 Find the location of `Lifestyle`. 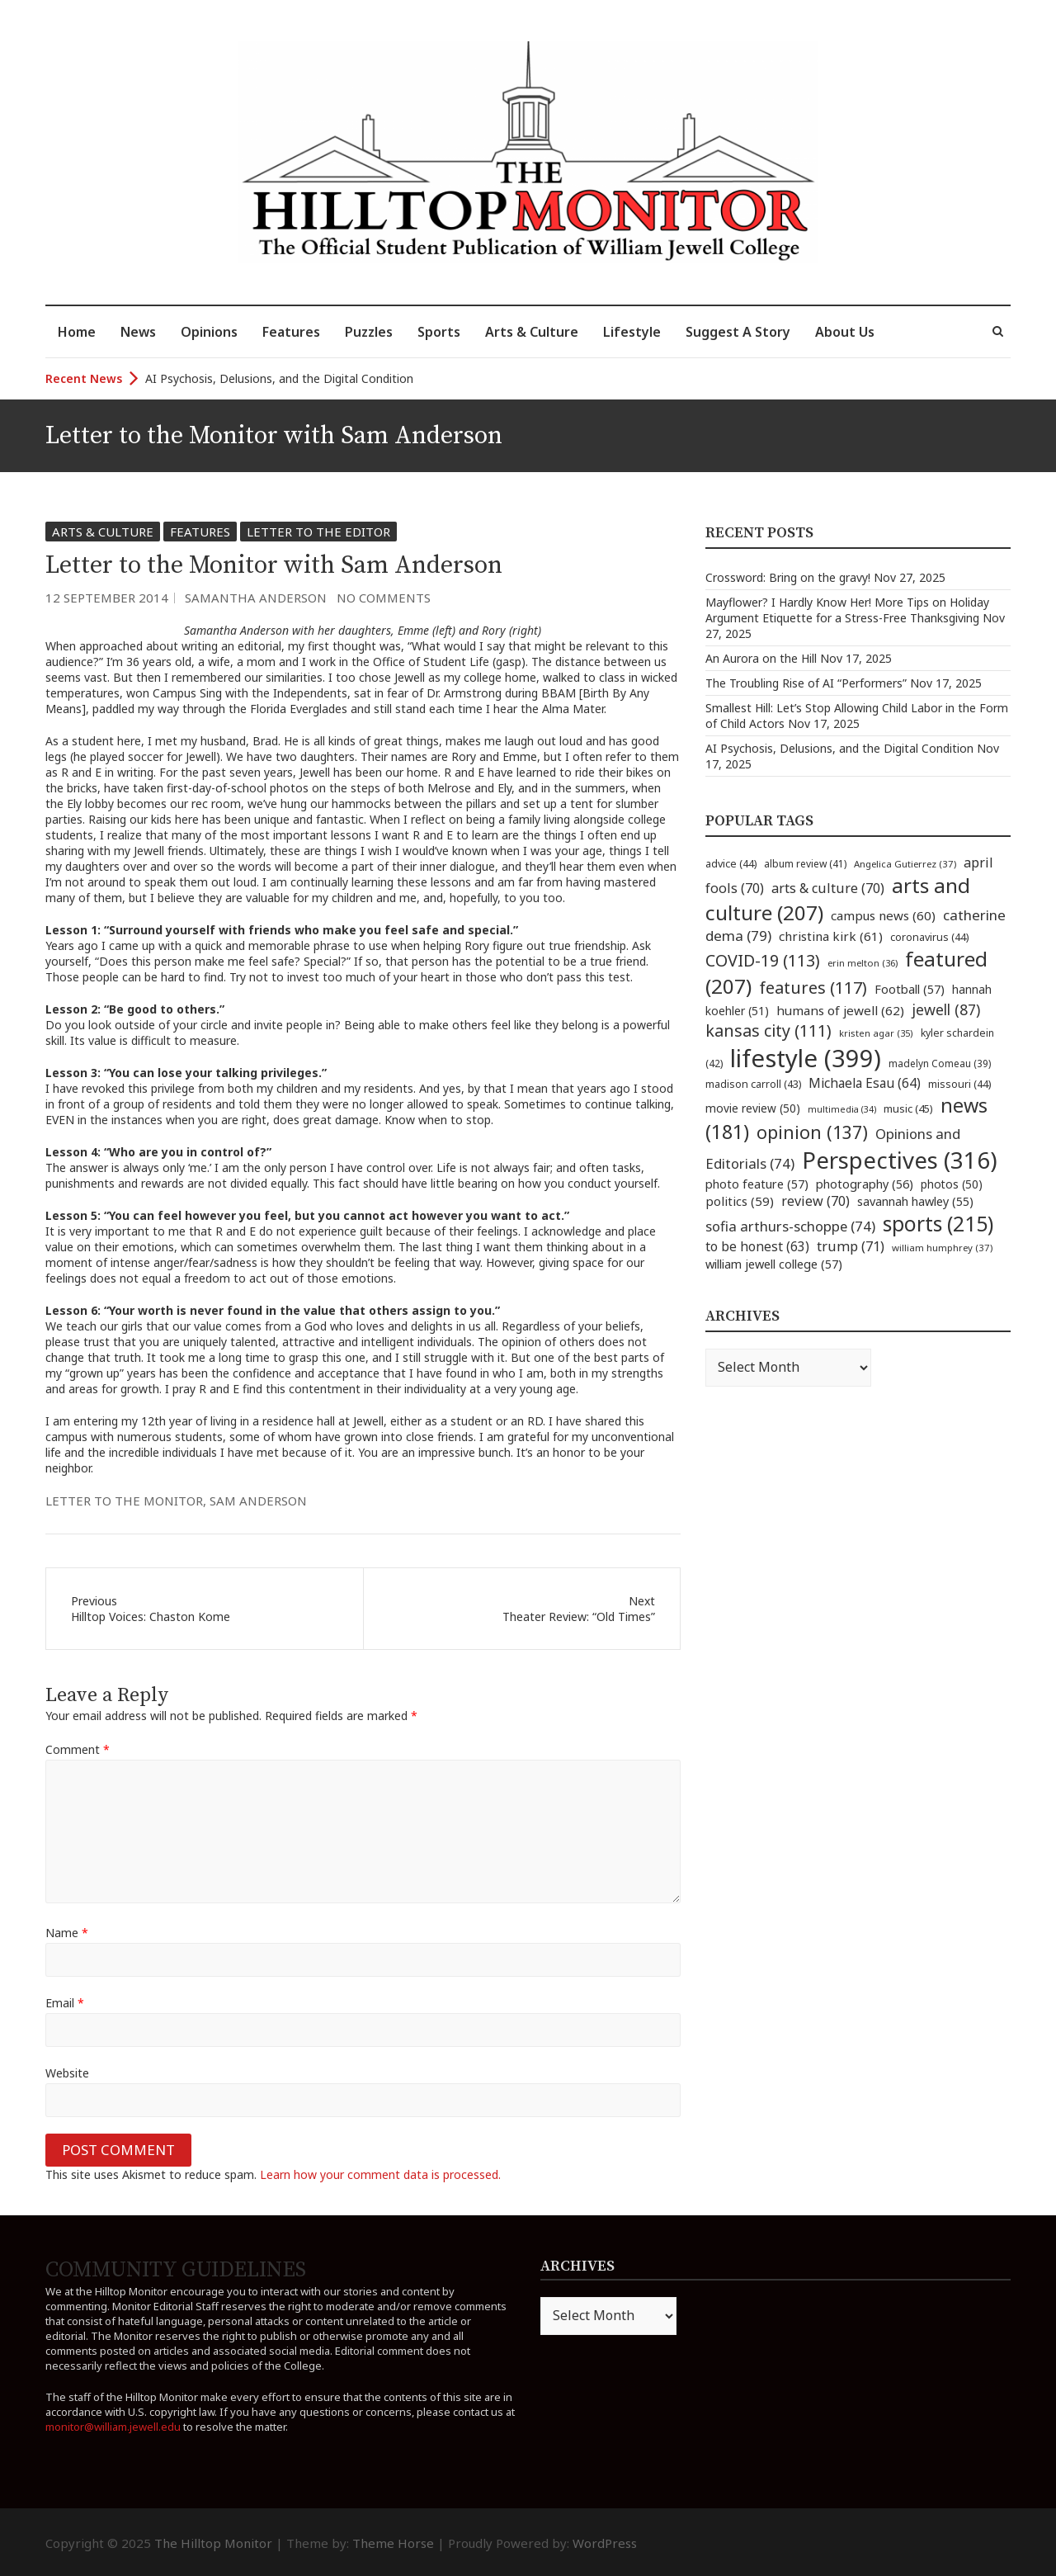

Lifestyle is located at coordinates (632, 332).